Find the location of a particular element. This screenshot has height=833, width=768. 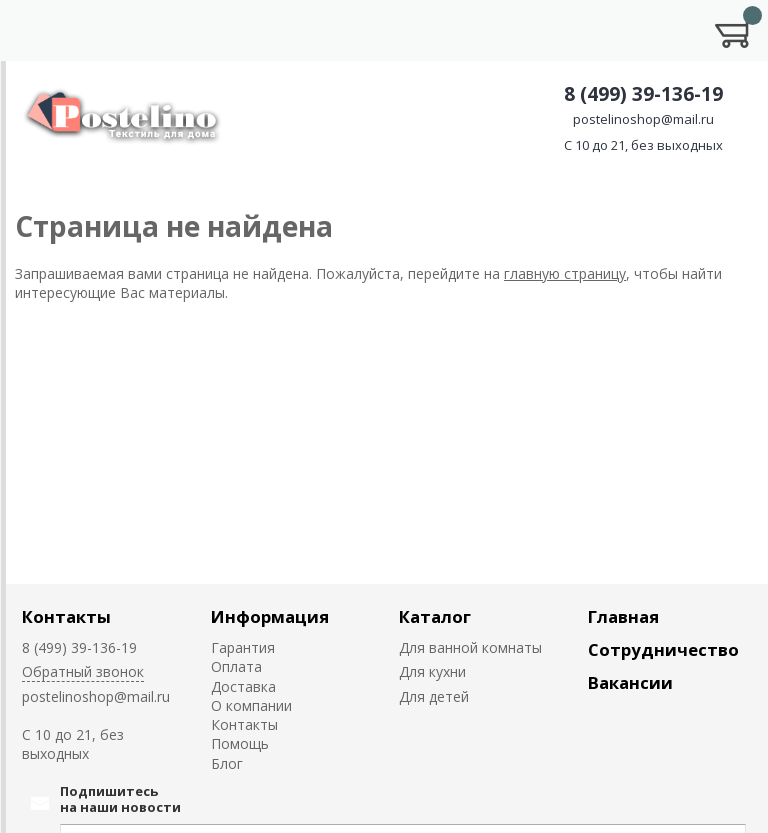

Главная is located at coordinates (623, 616).